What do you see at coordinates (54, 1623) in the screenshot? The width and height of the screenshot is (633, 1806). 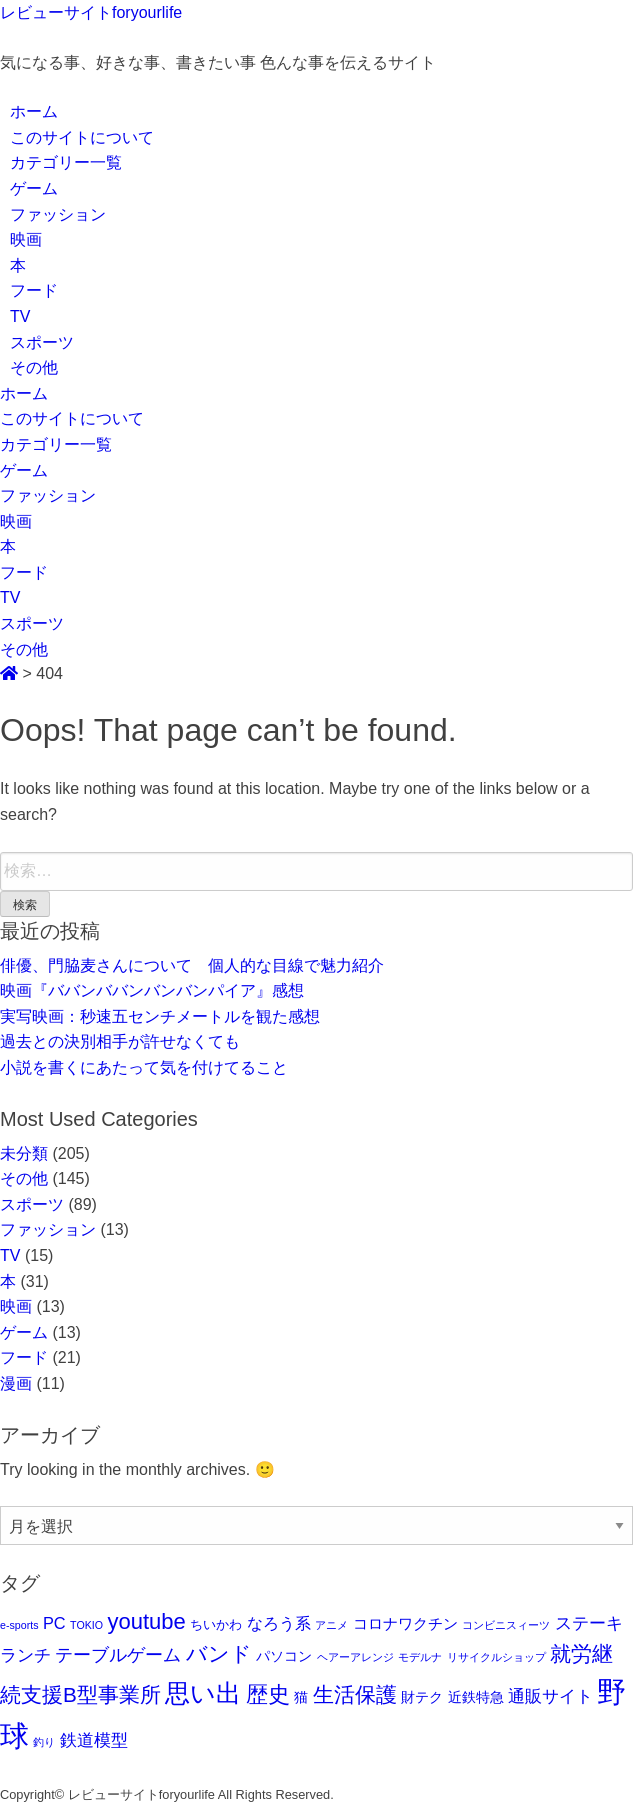 I see `PC [PC (5個の項目)]` at bounding box center [54, 1623].